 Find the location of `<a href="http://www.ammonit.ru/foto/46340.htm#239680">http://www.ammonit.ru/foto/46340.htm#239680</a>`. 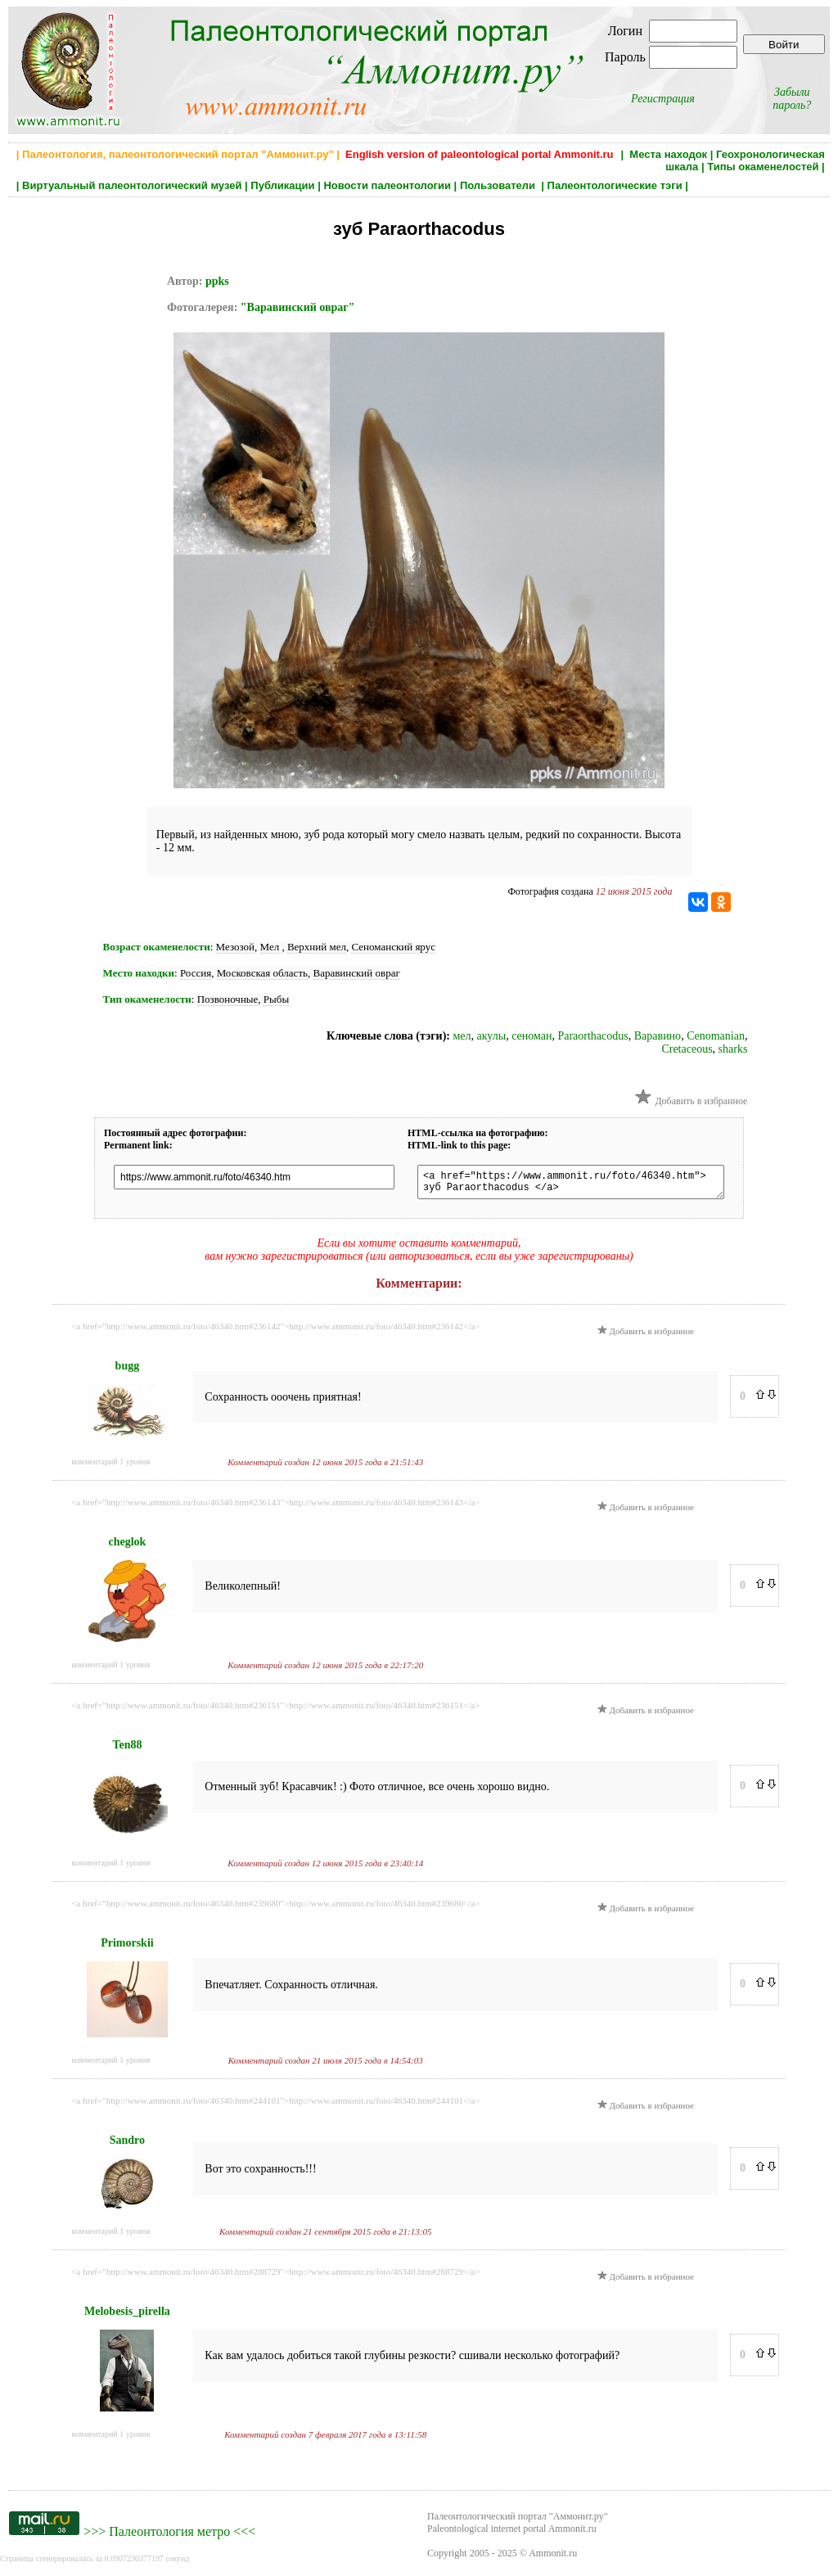

<a href="http://www.ammonit.ru/foto/46340.htm#239680">http://www.ammonit.ru/foto/46340.htm#239680</a> is located at coordinates (275, 1908).